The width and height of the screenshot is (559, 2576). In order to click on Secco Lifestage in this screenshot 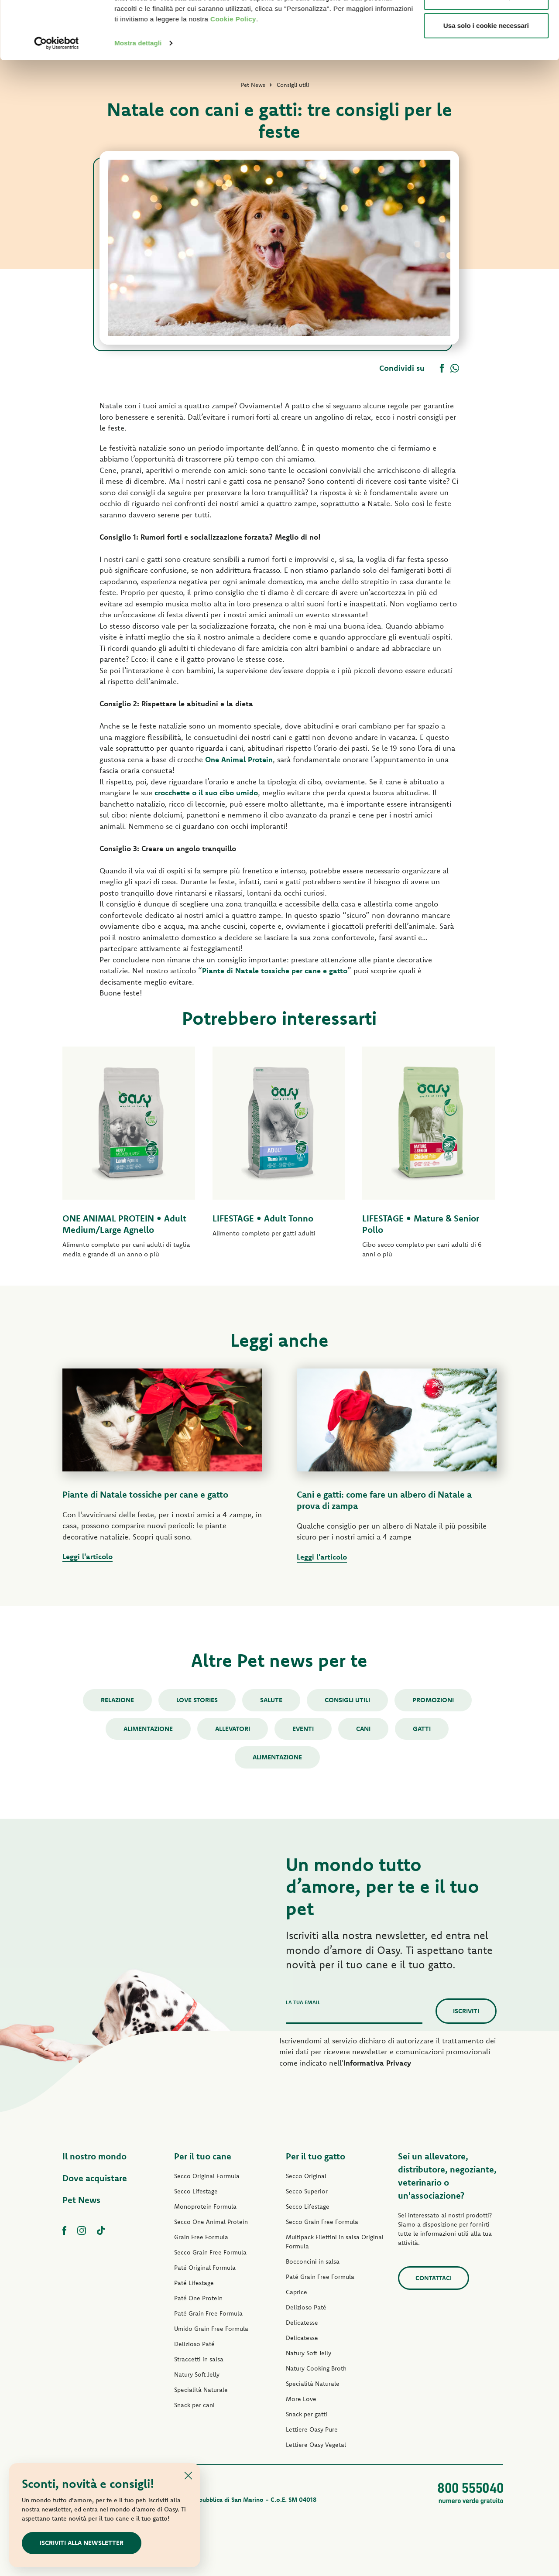, I will do `click(196, 2191)`.